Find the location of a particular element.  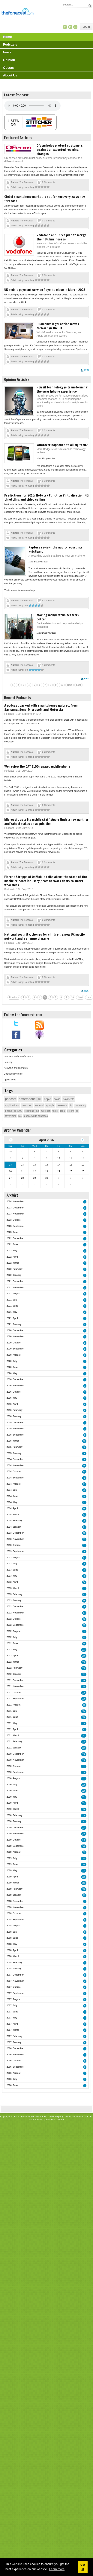

29 is located at coordinates (84, 1895).